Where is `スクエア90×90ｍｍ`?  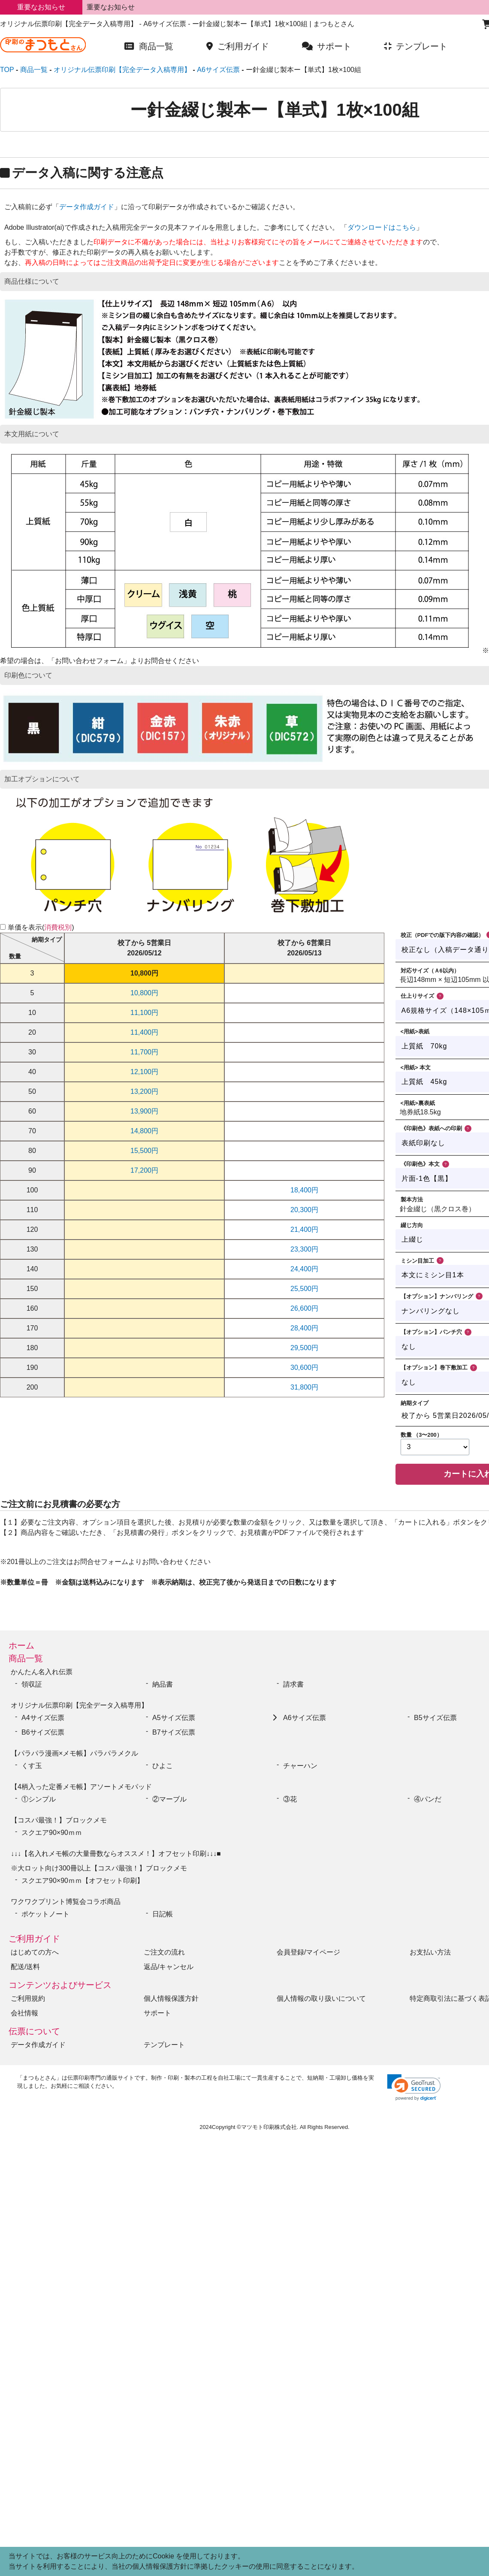 スクエア90×90ｍｍ is located at coordinates (55, 1832).